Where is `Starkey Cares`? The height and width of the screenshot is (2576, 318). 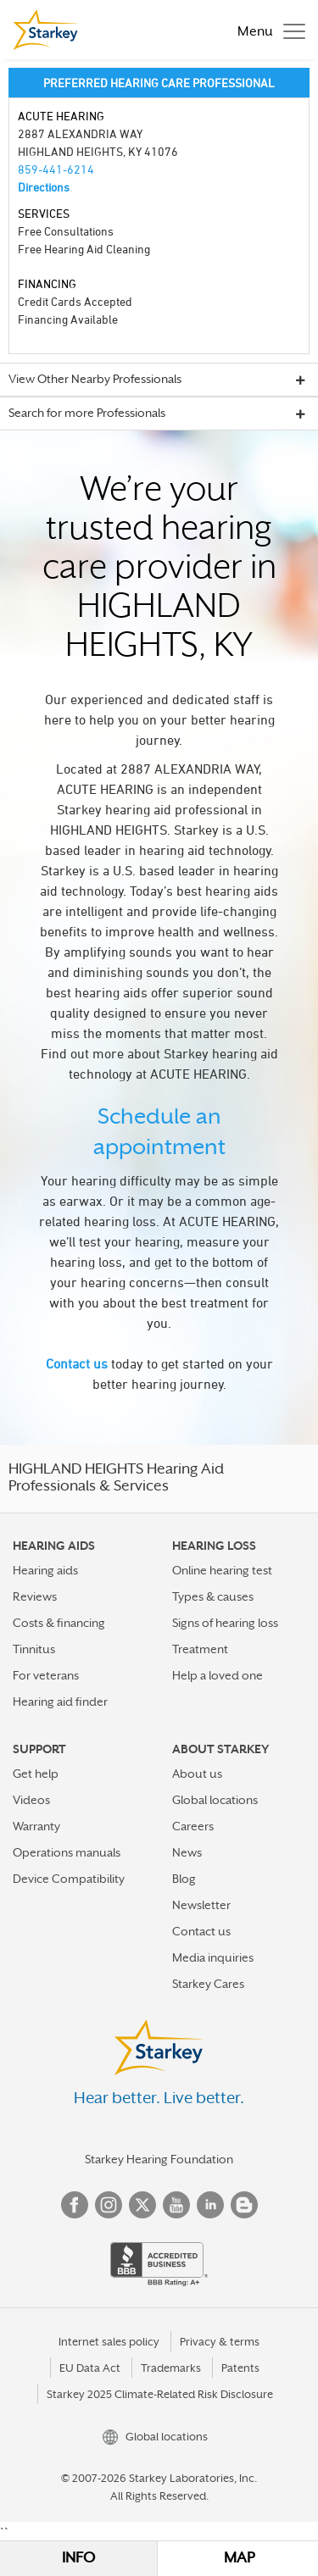 Starkey Cares is located at coordinates (208, 1983).